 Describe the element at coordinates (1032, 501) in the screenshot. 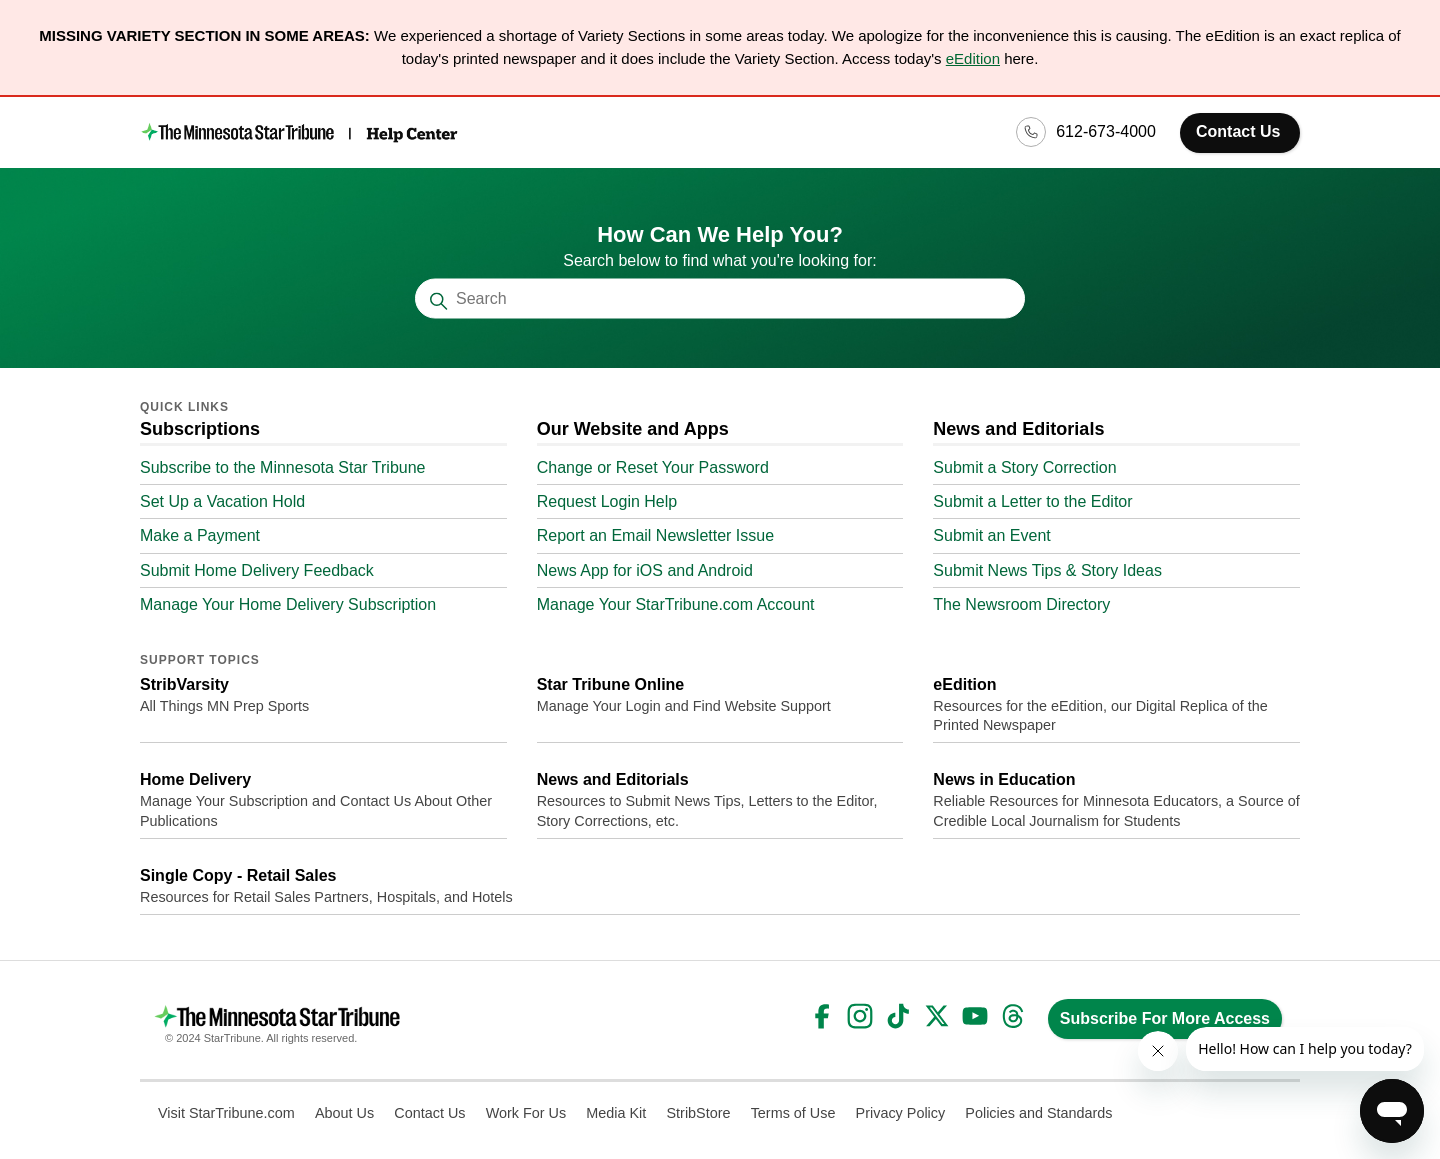

I see `Submit a Letter to the Editor` at that location.